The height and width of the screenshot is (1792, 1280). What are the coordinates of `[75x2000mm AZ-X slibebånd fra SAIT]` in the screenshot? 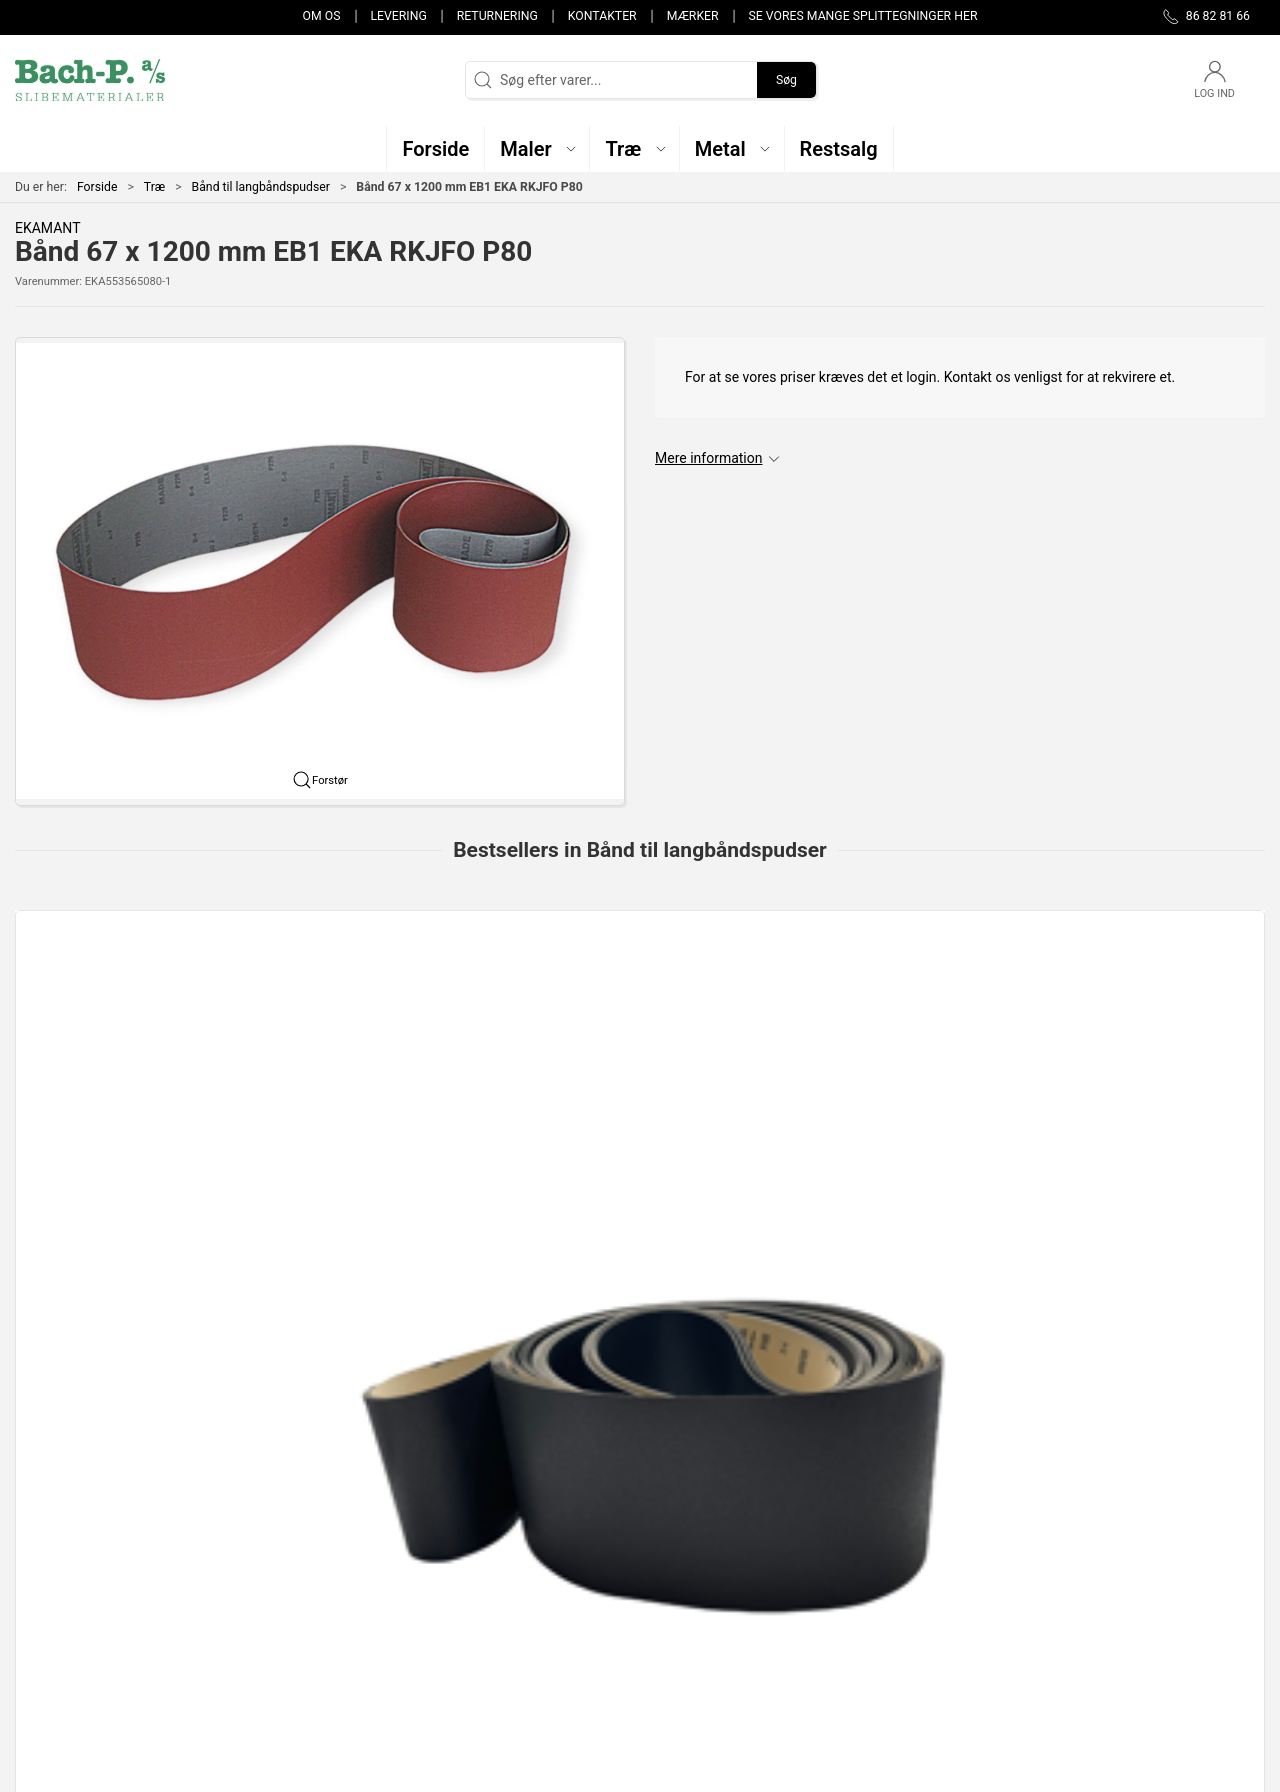 It's located at (1146, 1003).